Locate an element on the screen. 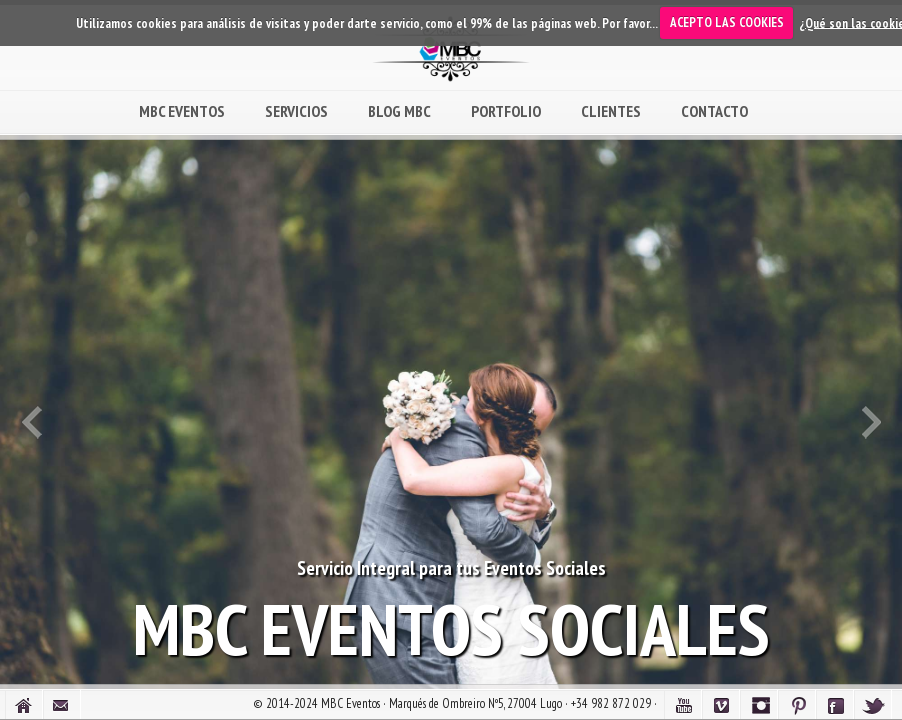 The width and height of the screenshot is (902, 720). ACEPTO LAS COOKIES is located at coordinates (727, 22).